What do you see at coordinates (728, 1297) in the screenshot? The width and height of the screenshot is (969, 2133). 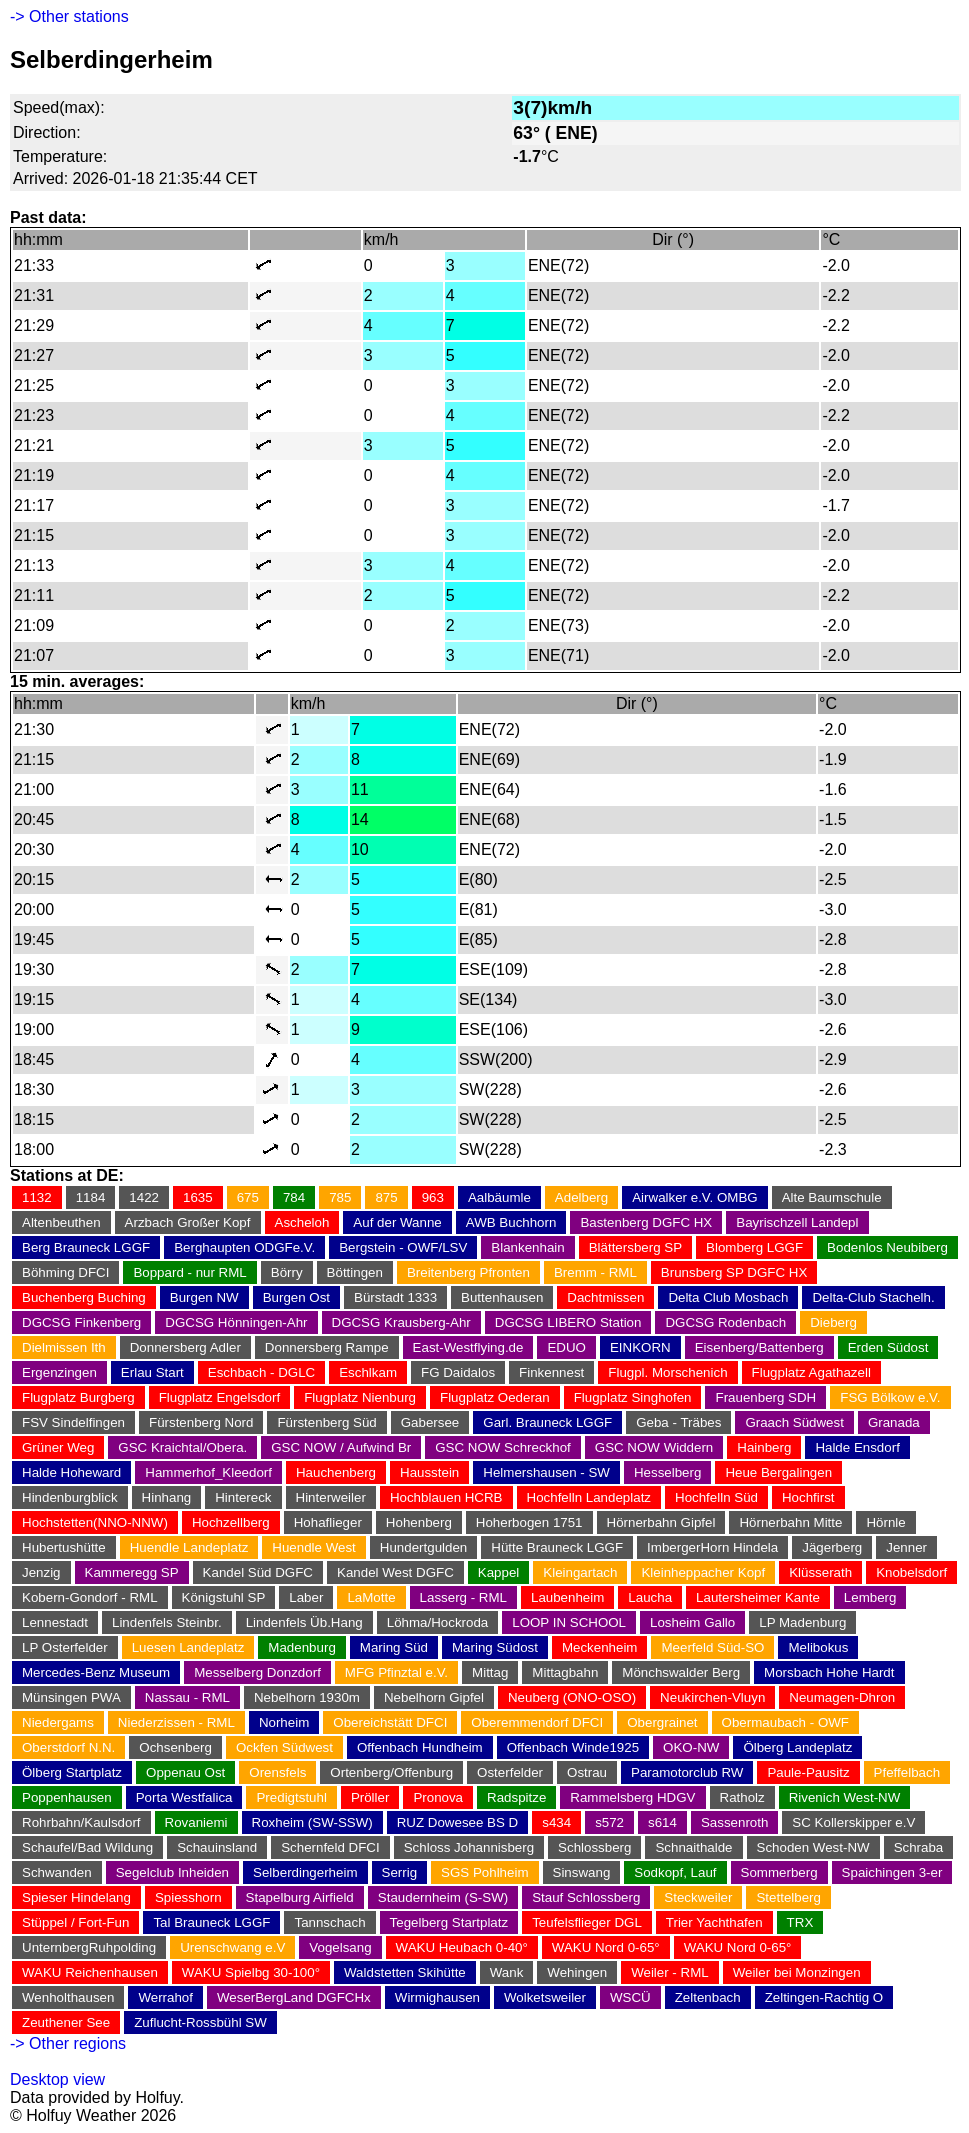 I see `Delta Club Mosbach` at bounding box center [728, 1297].